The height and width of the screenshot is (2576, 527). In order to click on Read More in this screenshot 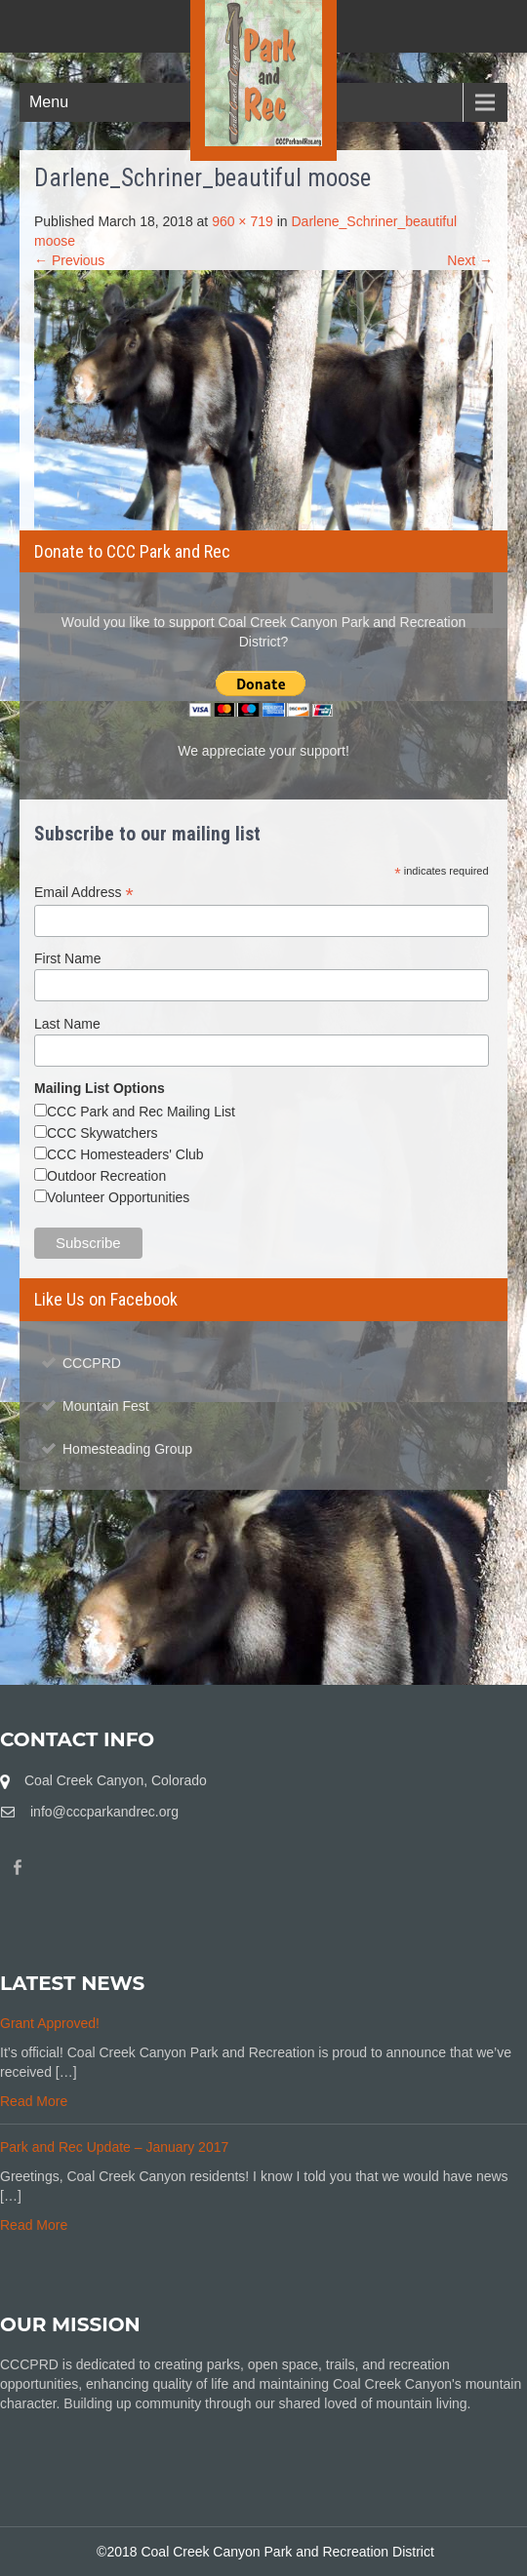, I will do `click(33, 2101)`.